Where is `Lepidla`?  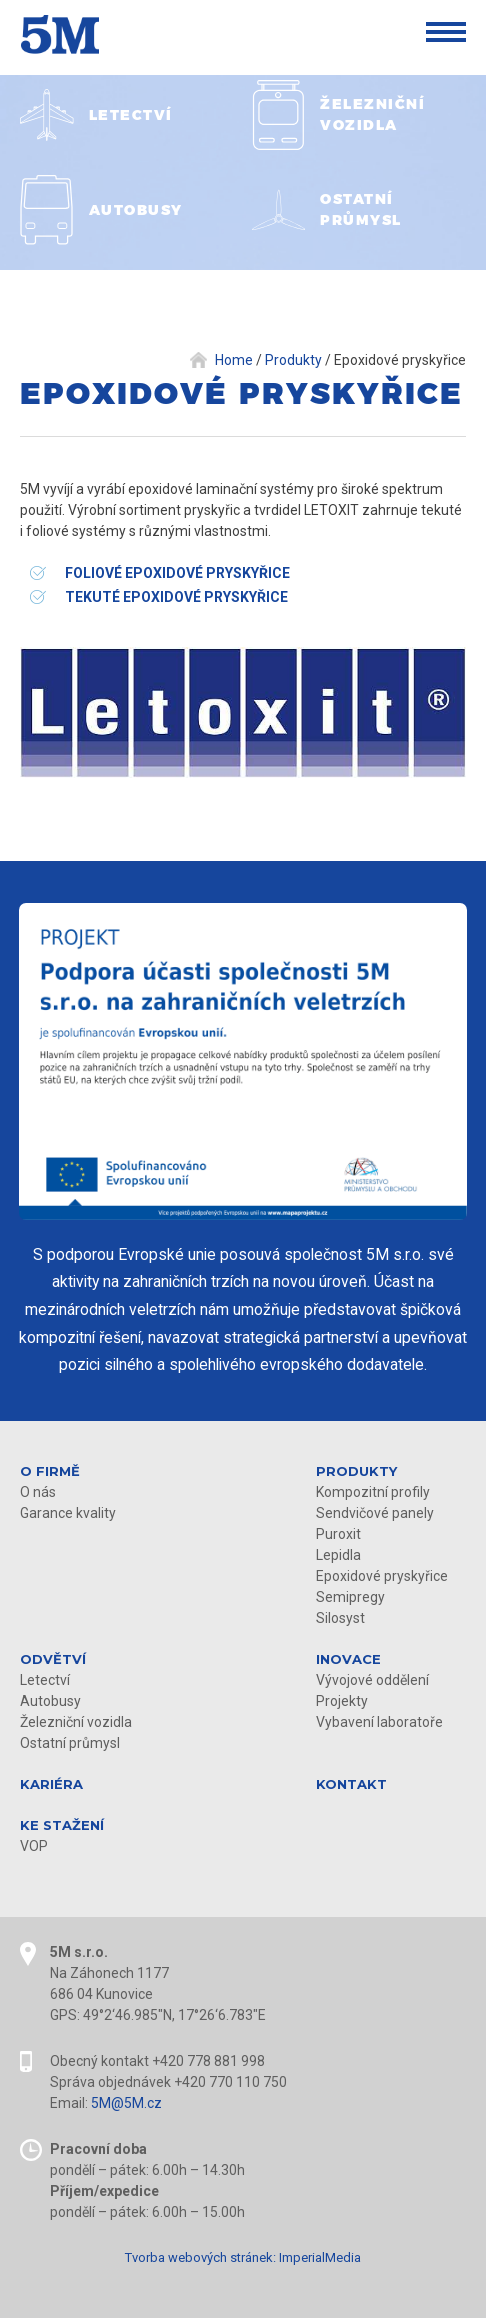
Lepidla is located at coordinates (338, 1555).